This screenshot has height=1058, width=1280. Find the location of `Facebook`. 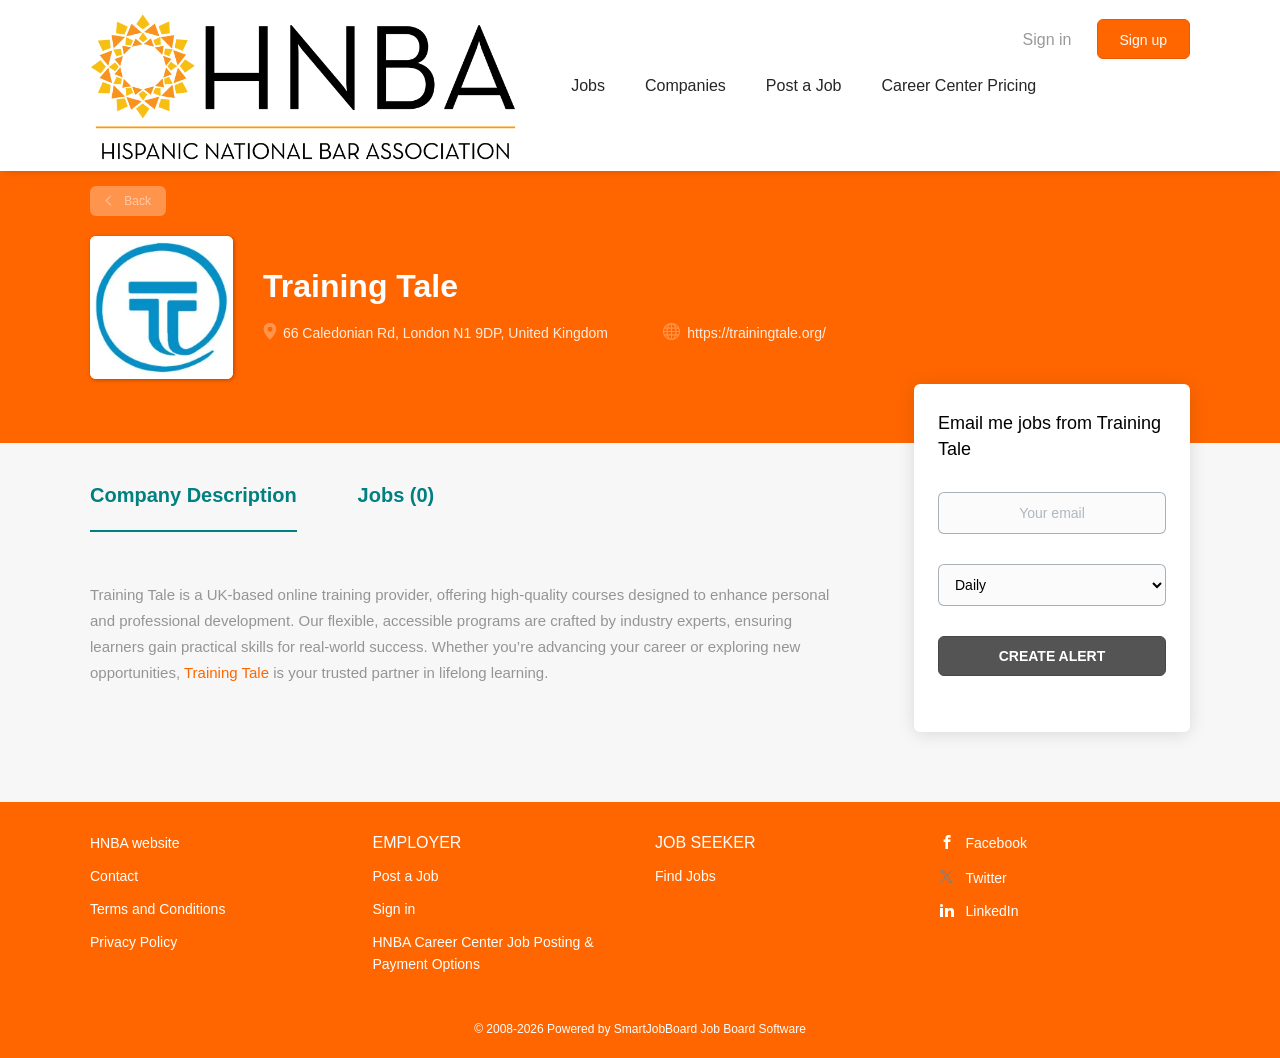

Facebook is located at coordinates (996, 843).